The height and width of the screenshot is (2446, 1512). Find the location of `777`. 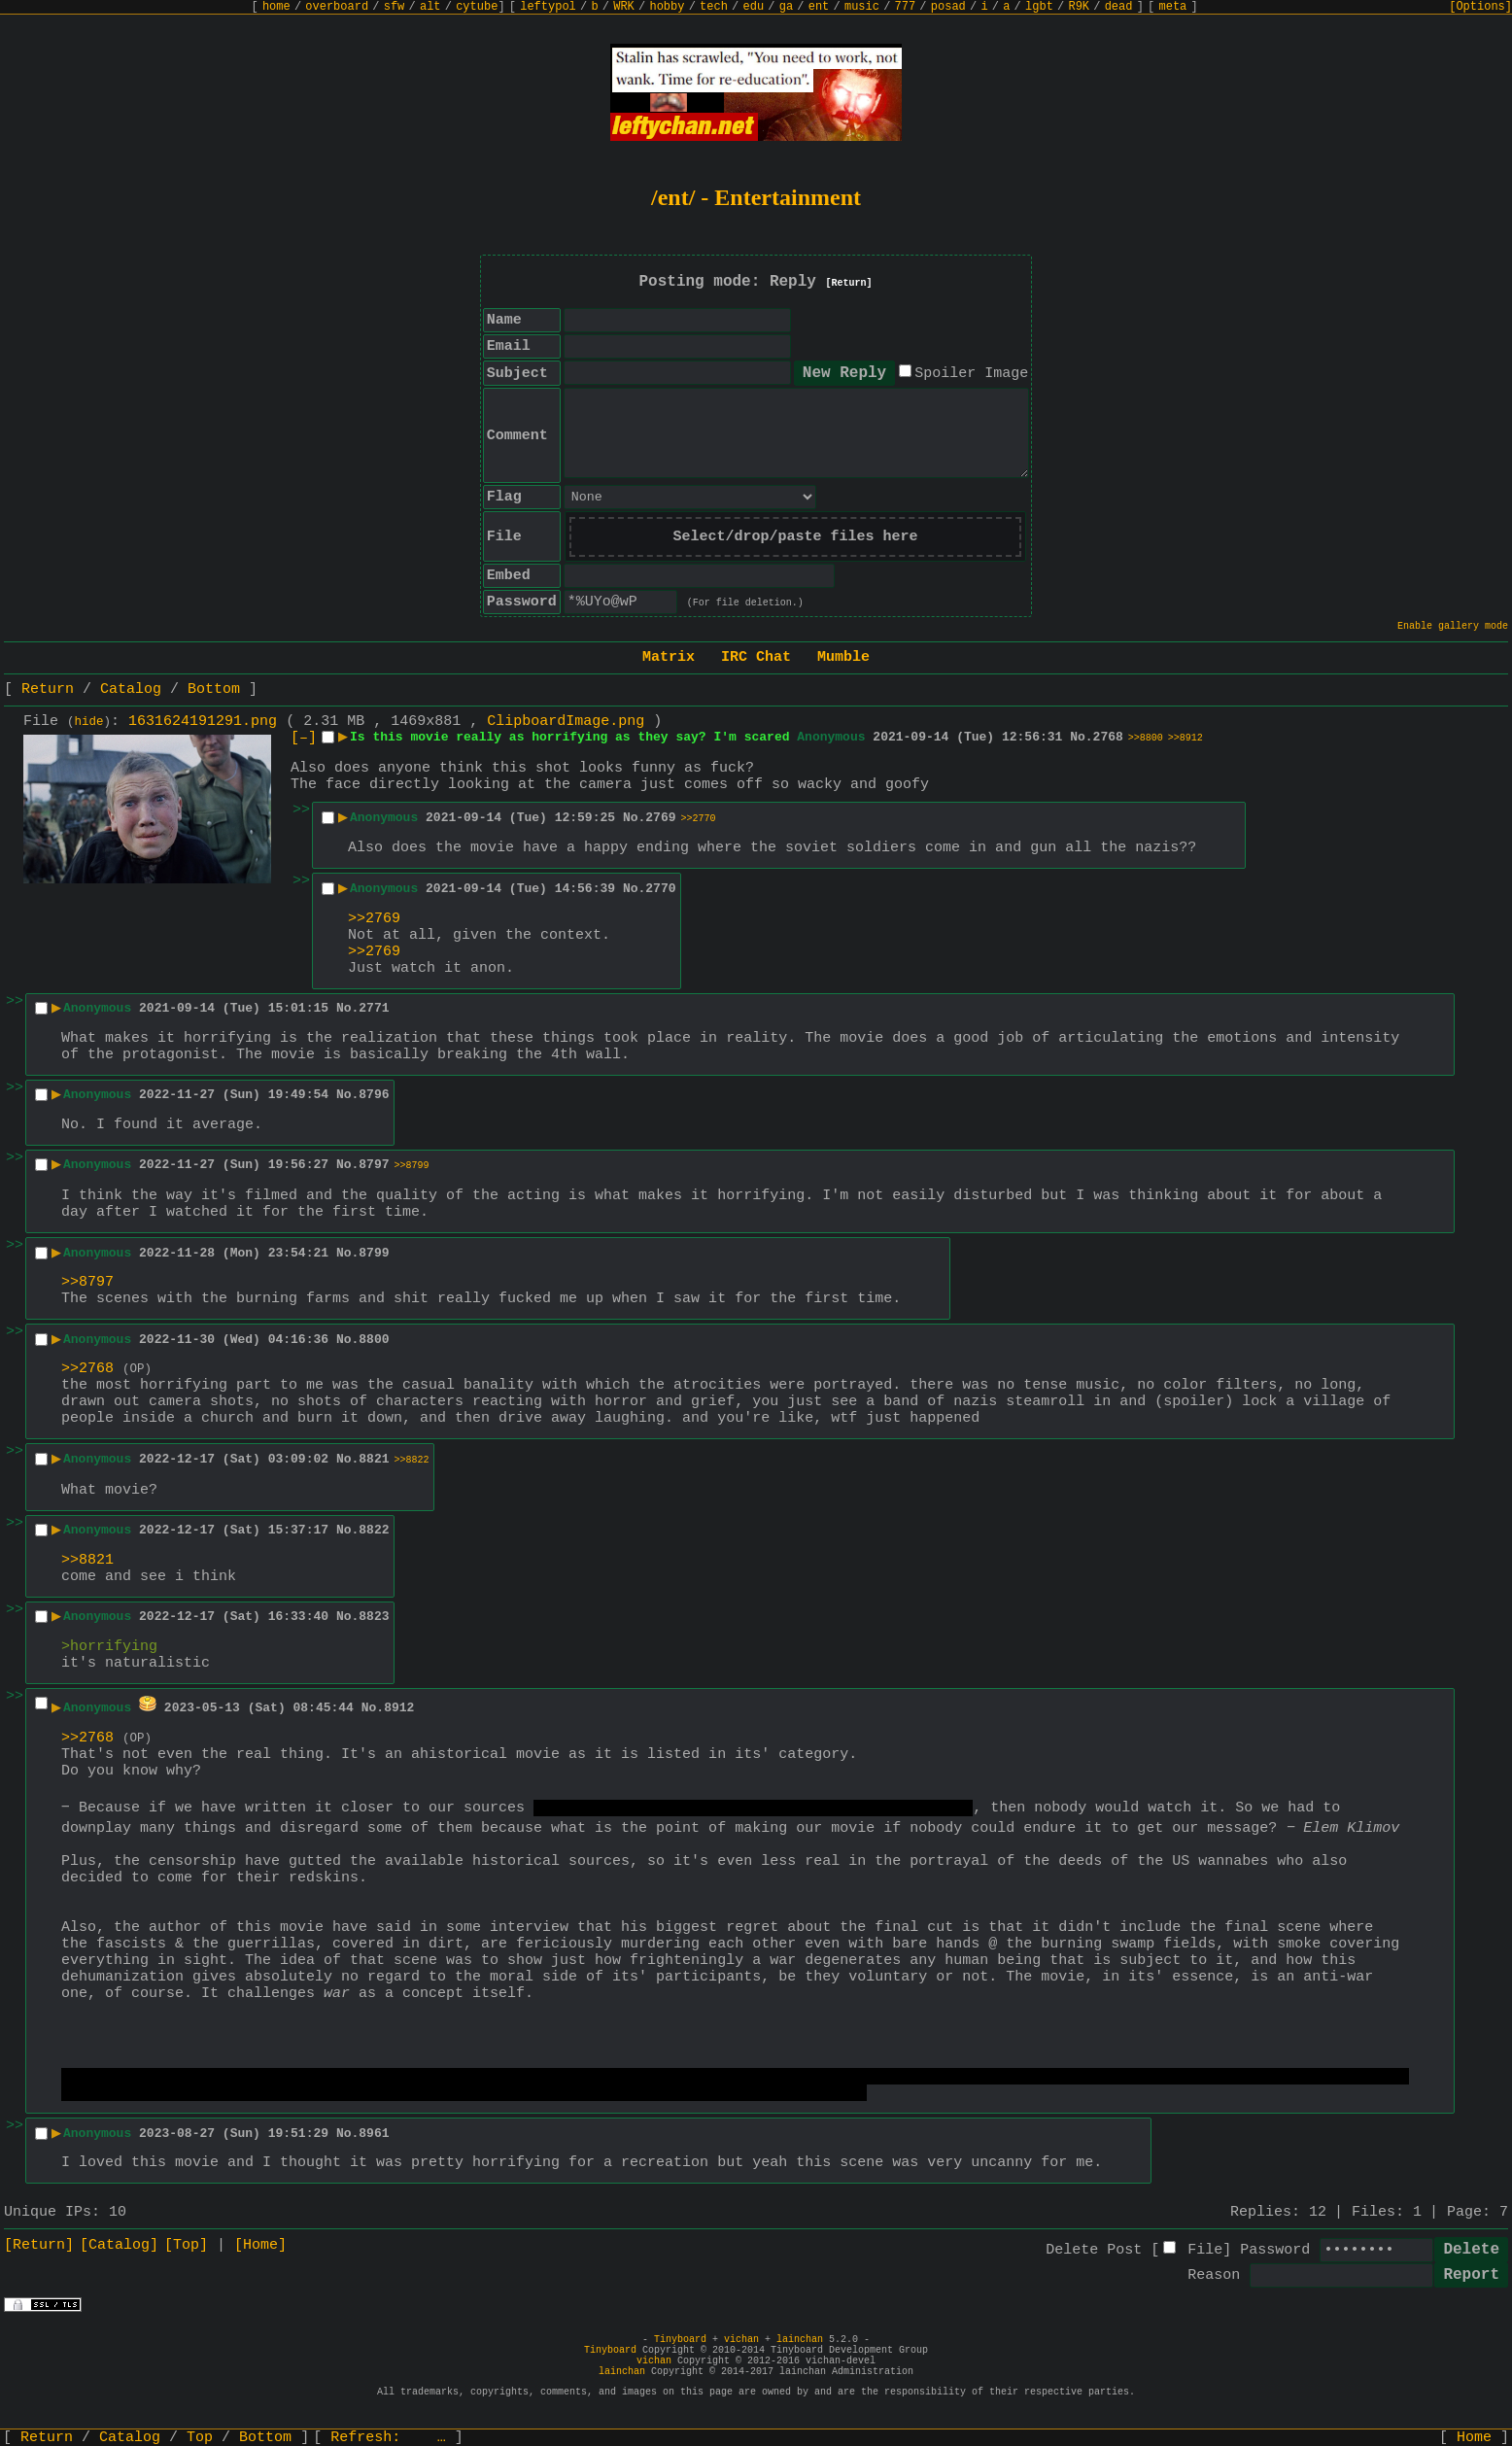

777 is located at coordinates (905, 7).